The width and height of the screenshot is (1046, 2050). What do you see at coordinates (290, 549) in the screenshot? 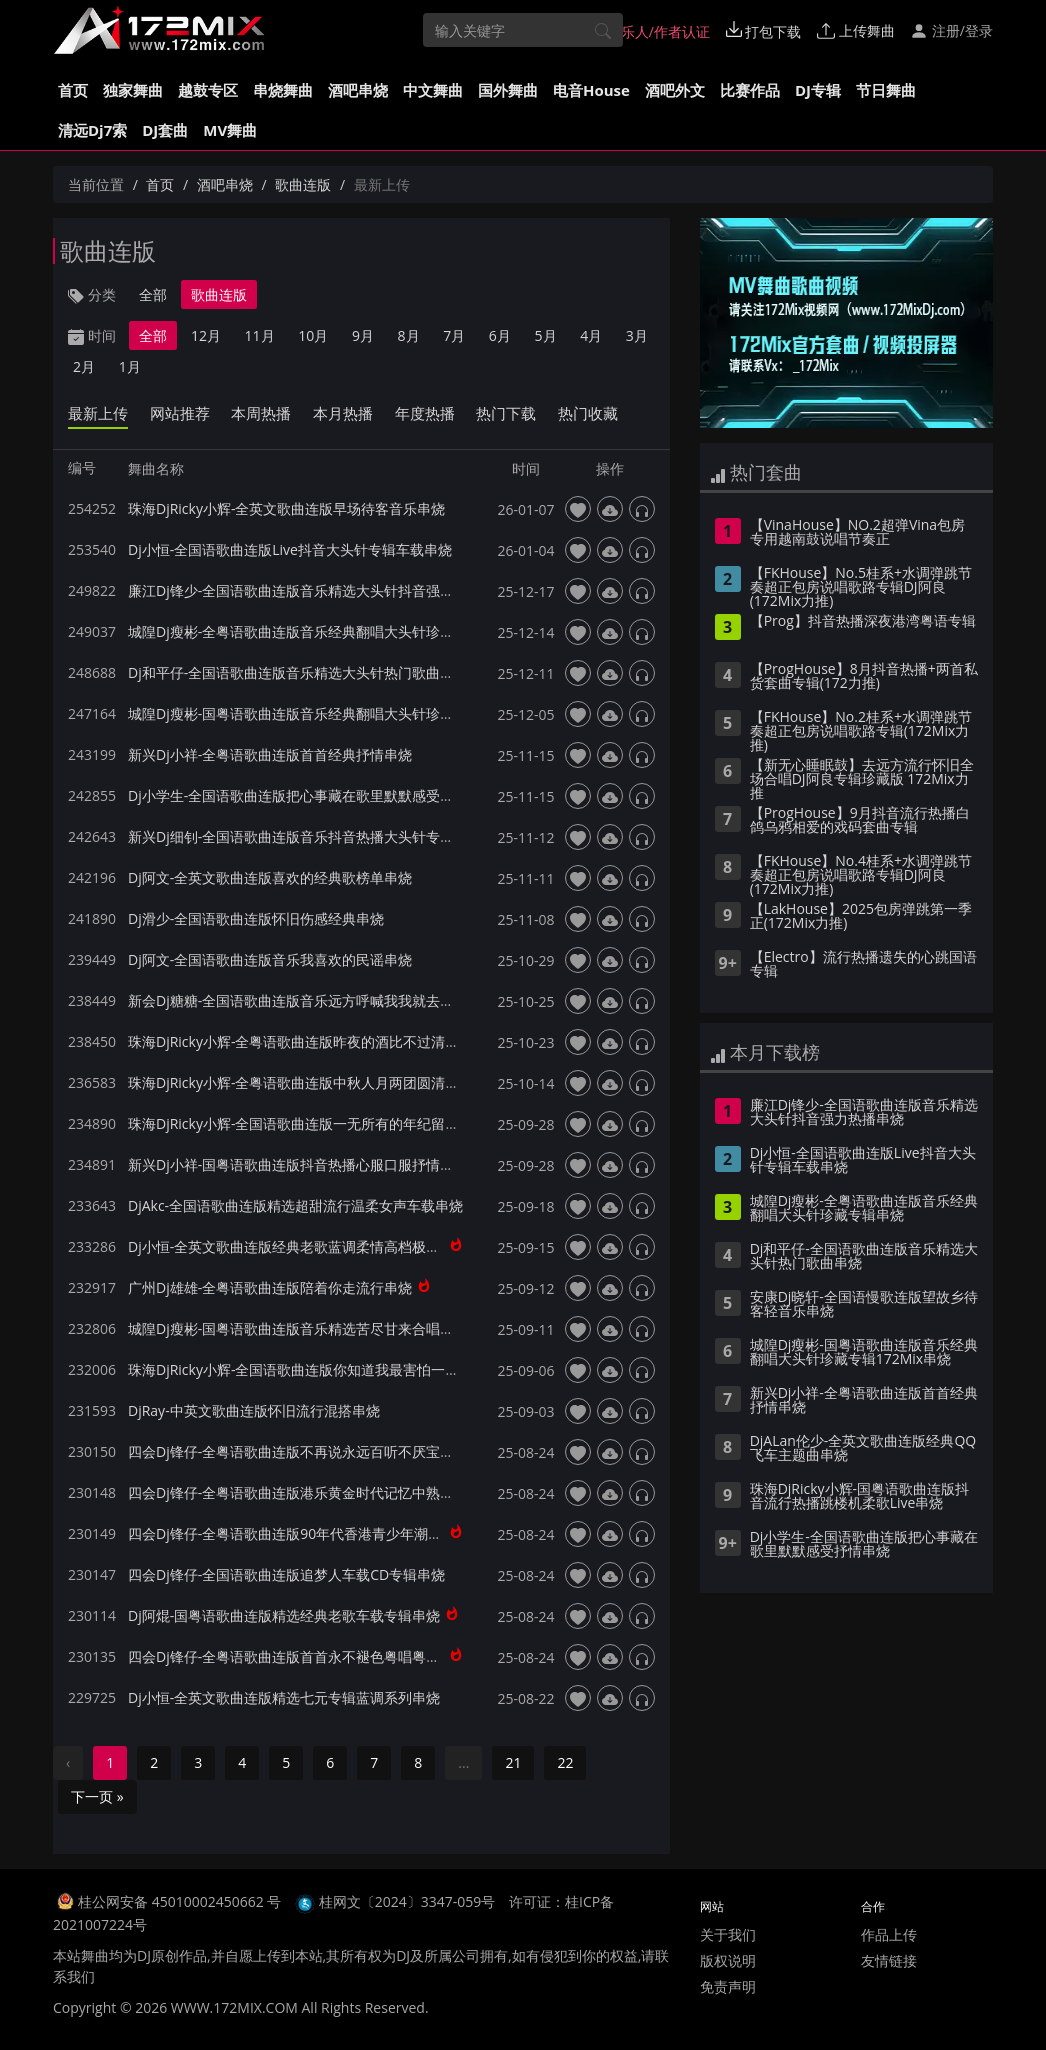
I see `Dj小恒-全国语歌曲连版Live抖音大头针专辑车载串烧` at bounding box center [290, 549].